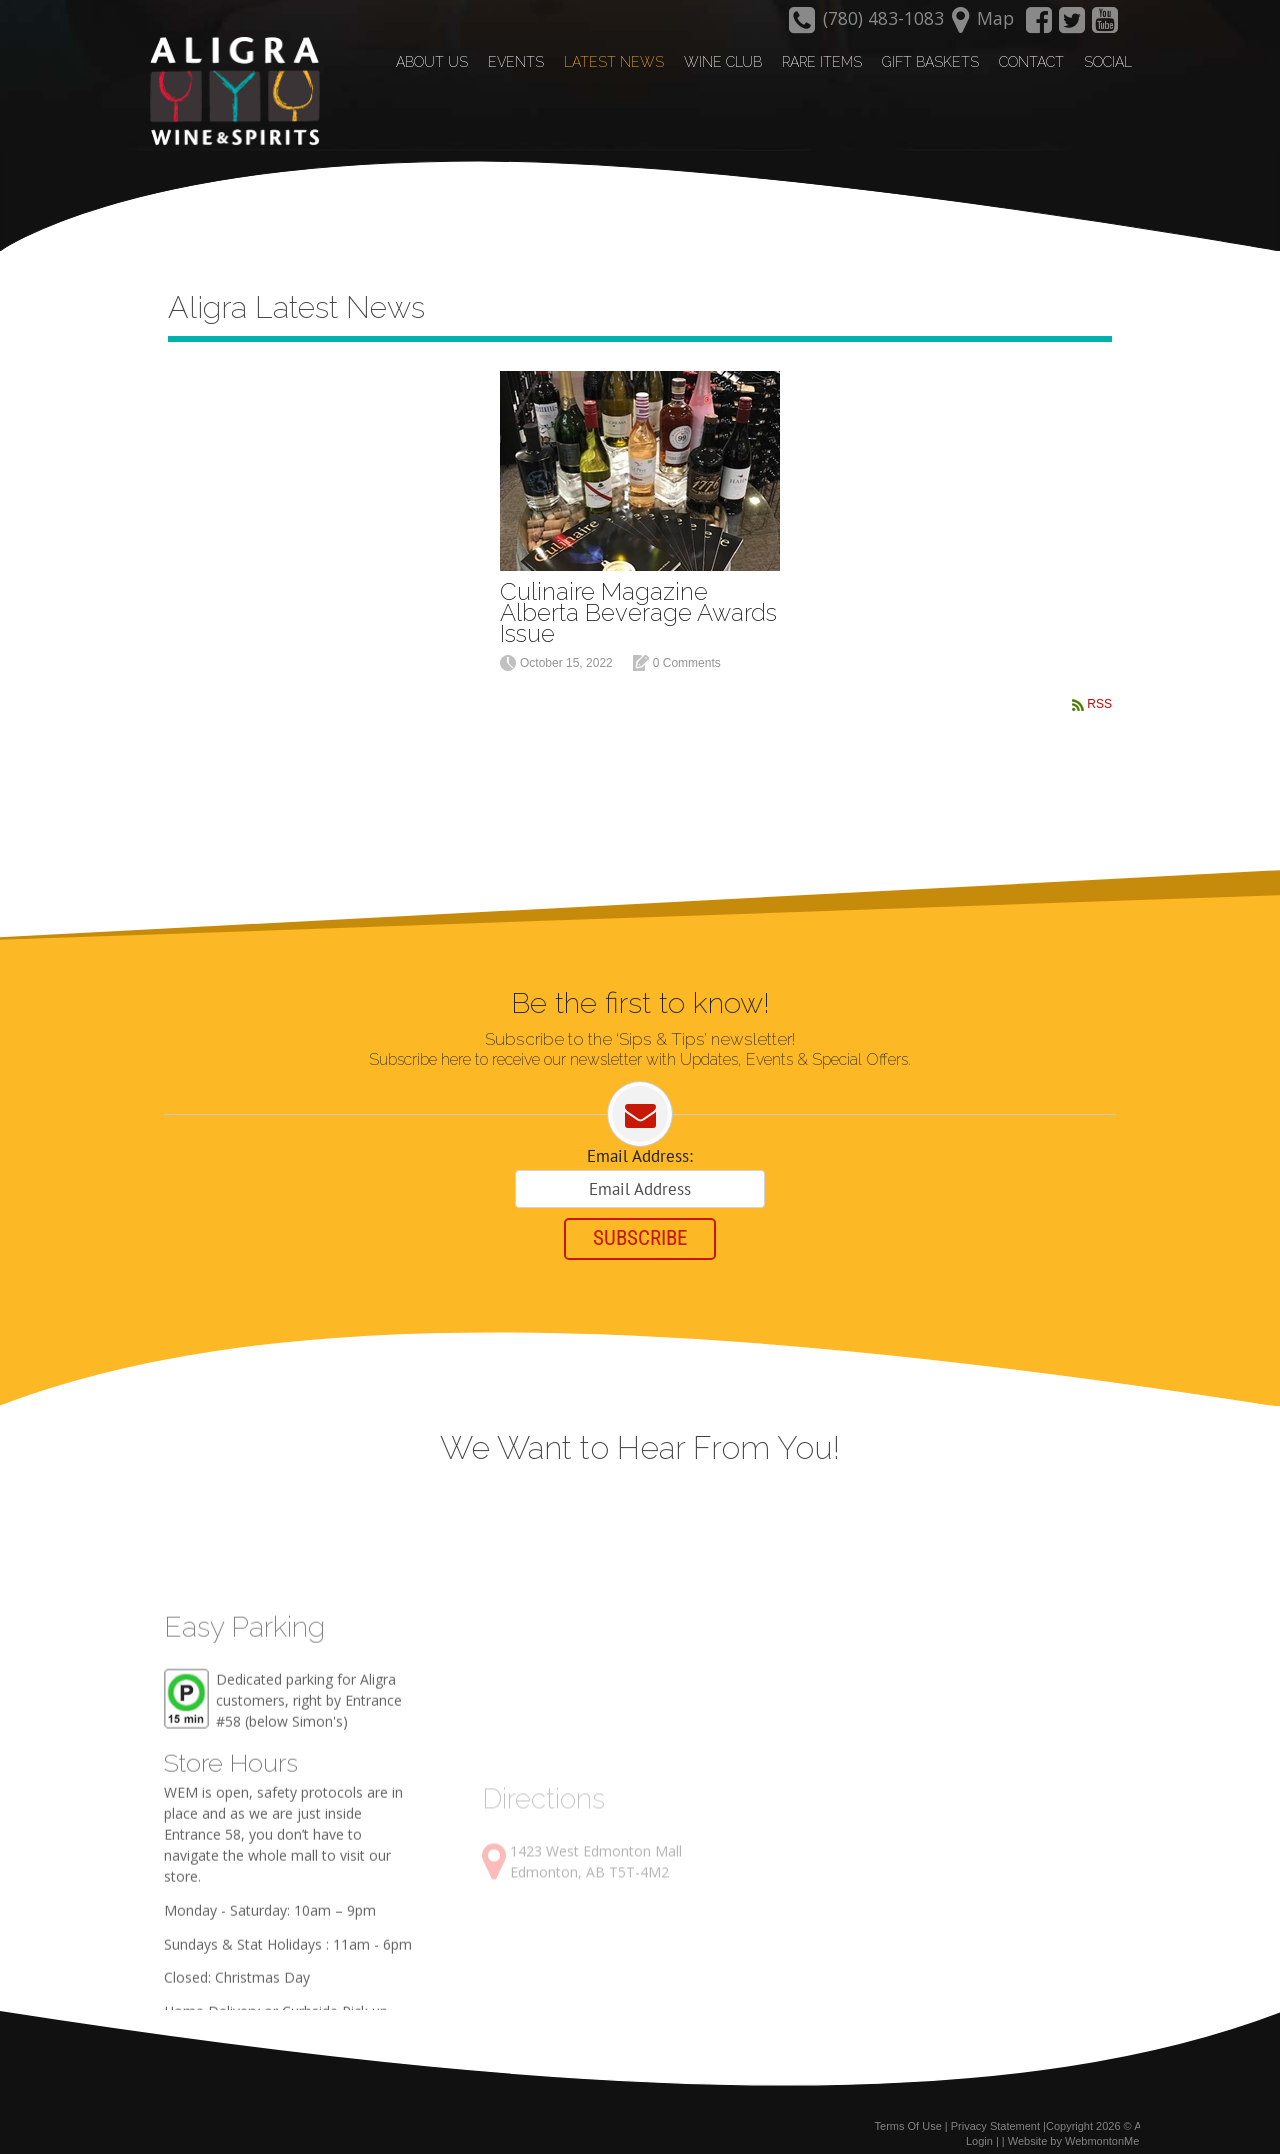 This screenshot has width=1280, height=2154. What do you see at coordinates (1099, 680) in the screenshot?
I see `RSS` at bounding box center [1099, 680].